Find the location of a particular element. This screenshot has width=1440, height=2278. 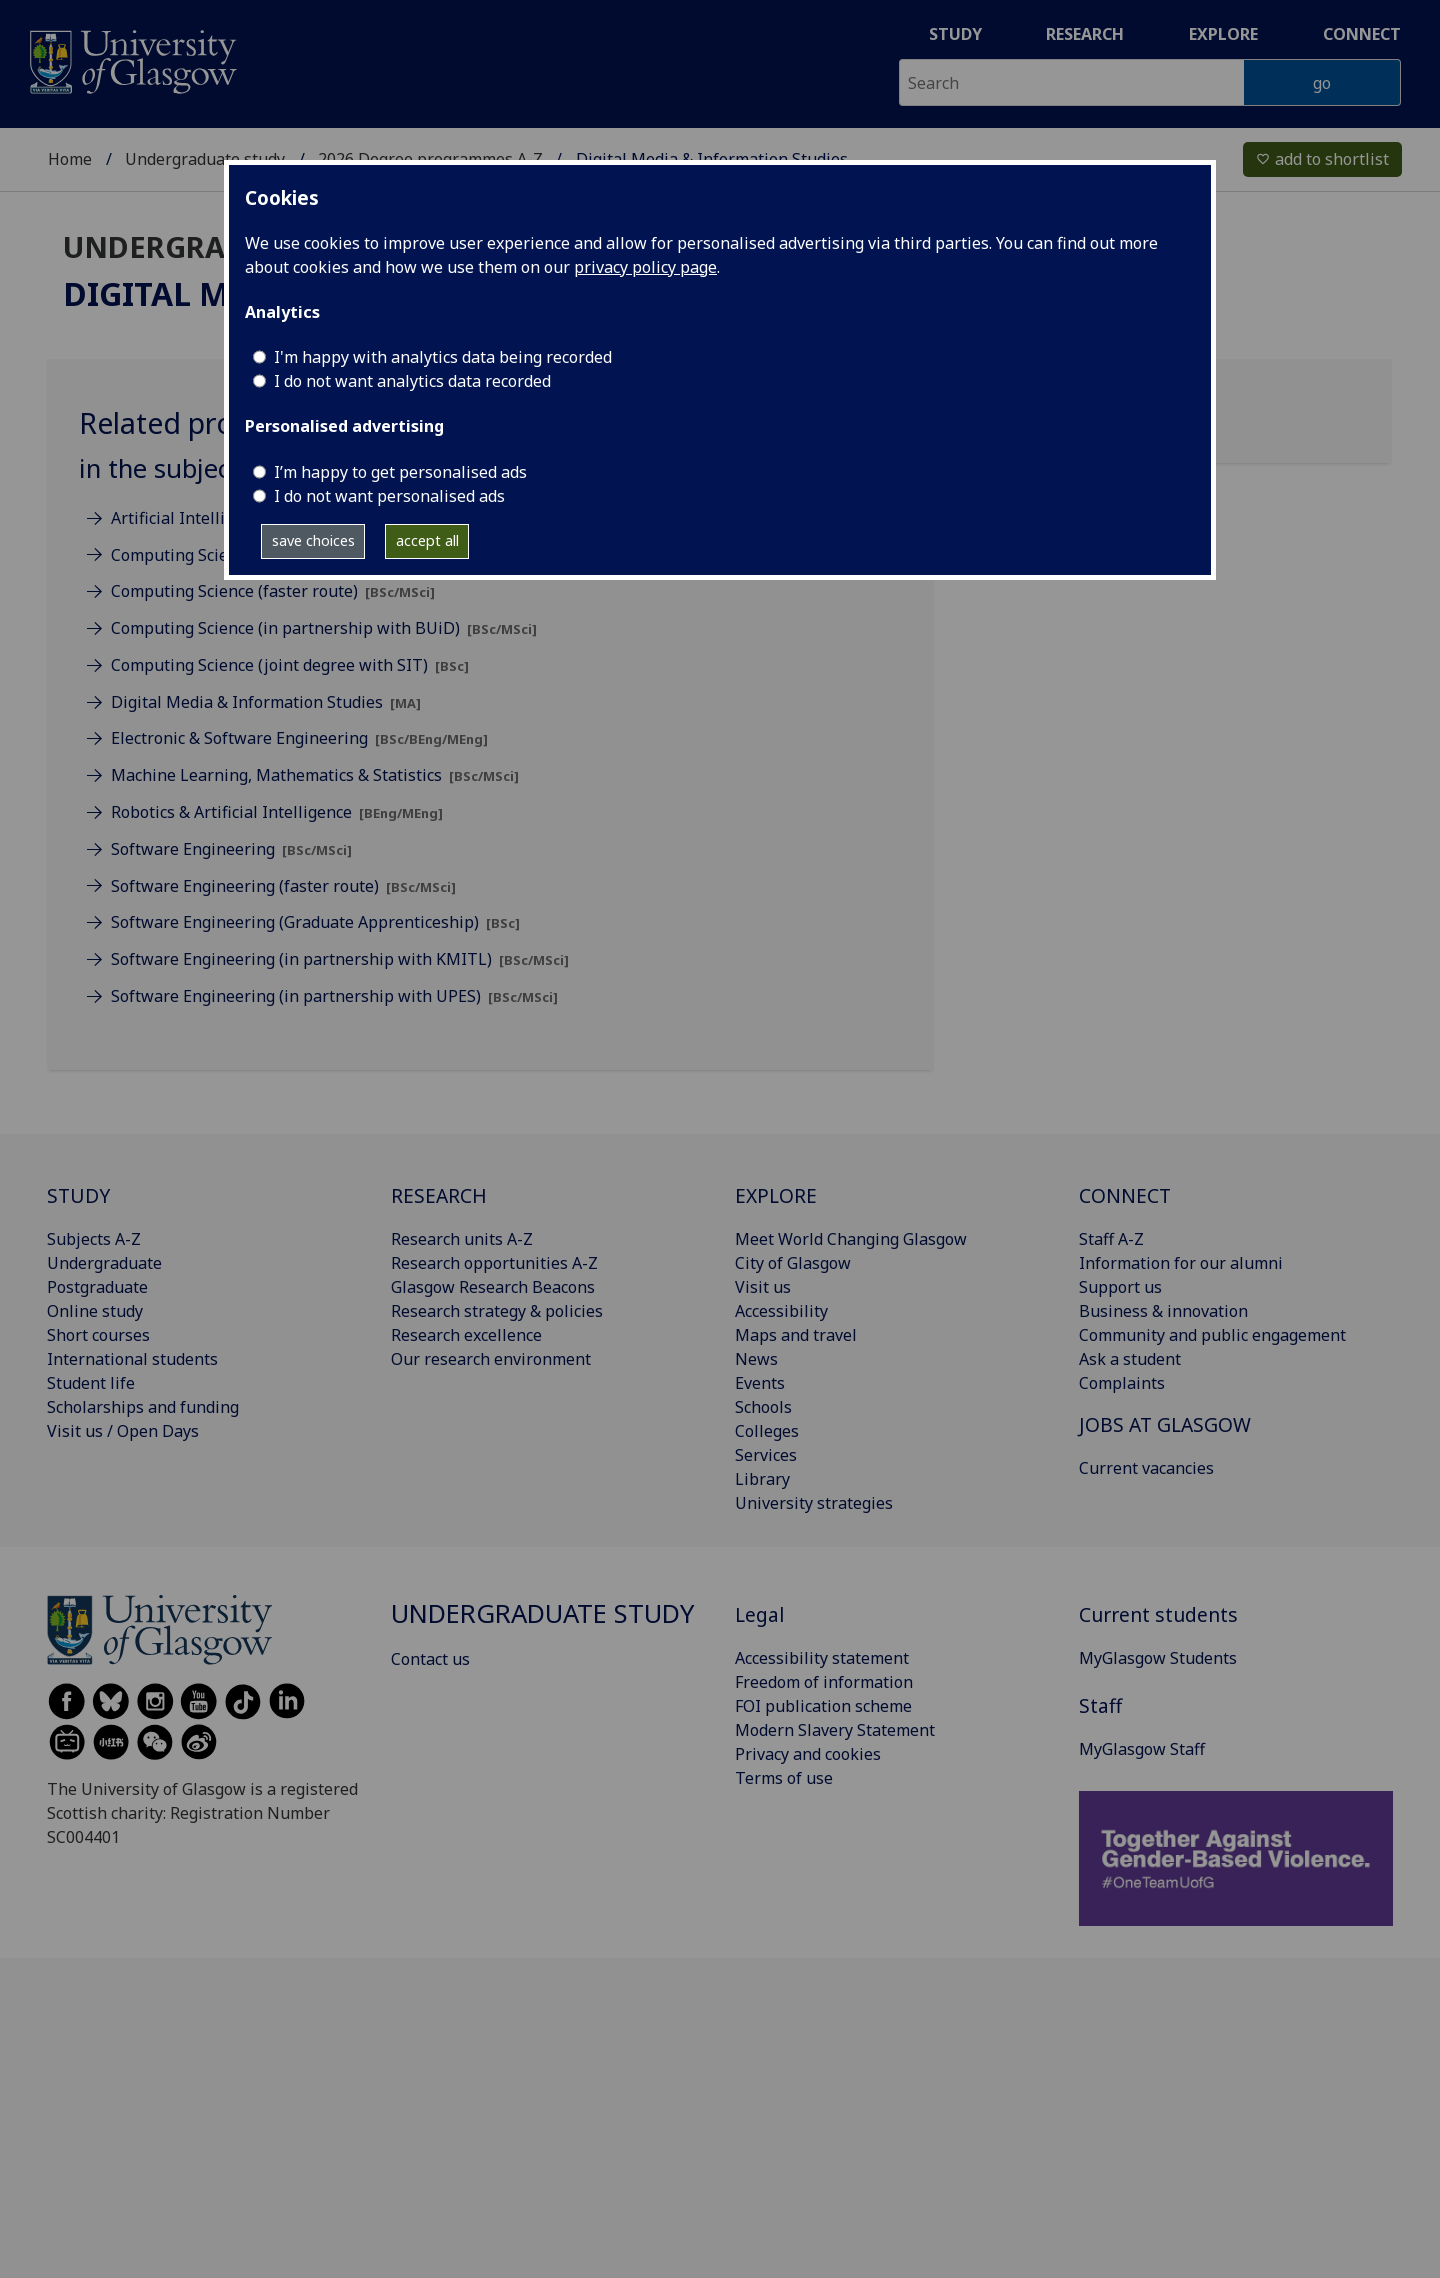

Visit us / Open Days is located at coordinates (123, 1431).